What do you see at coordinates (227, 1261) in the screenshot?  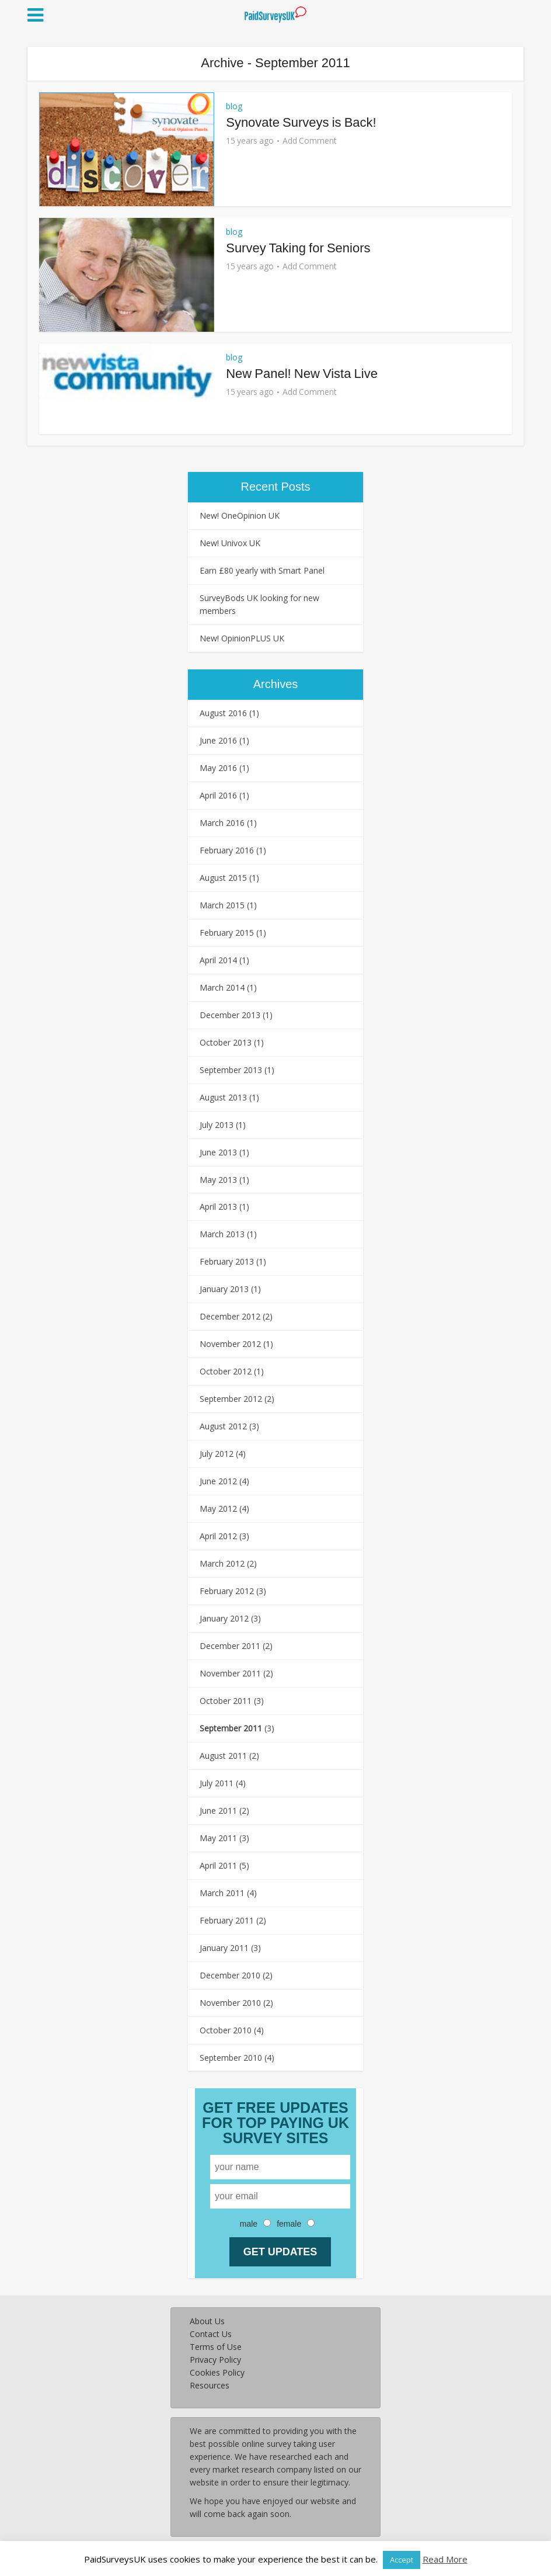 I see `February 2013` at bounding box center [227, 1261].